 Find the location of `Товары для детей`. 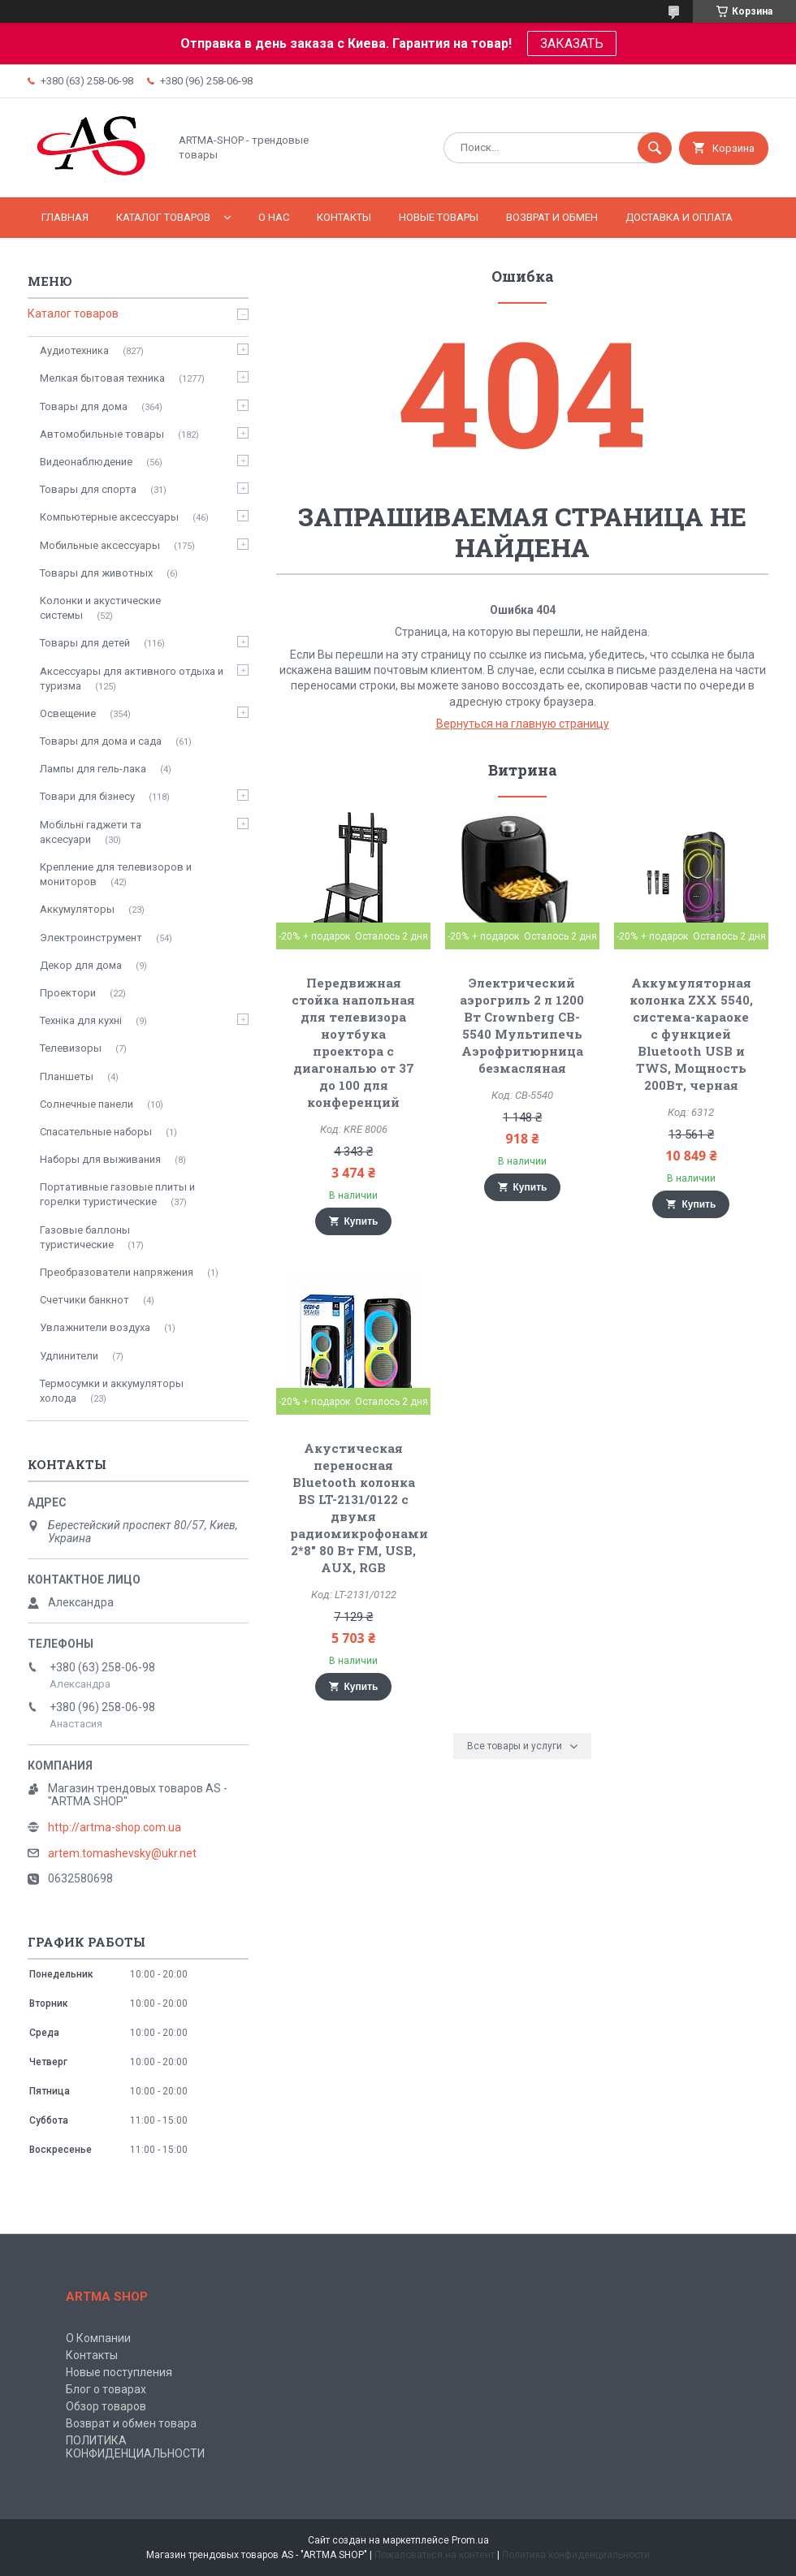

Товары для детей is located at coordinates (85, 643).